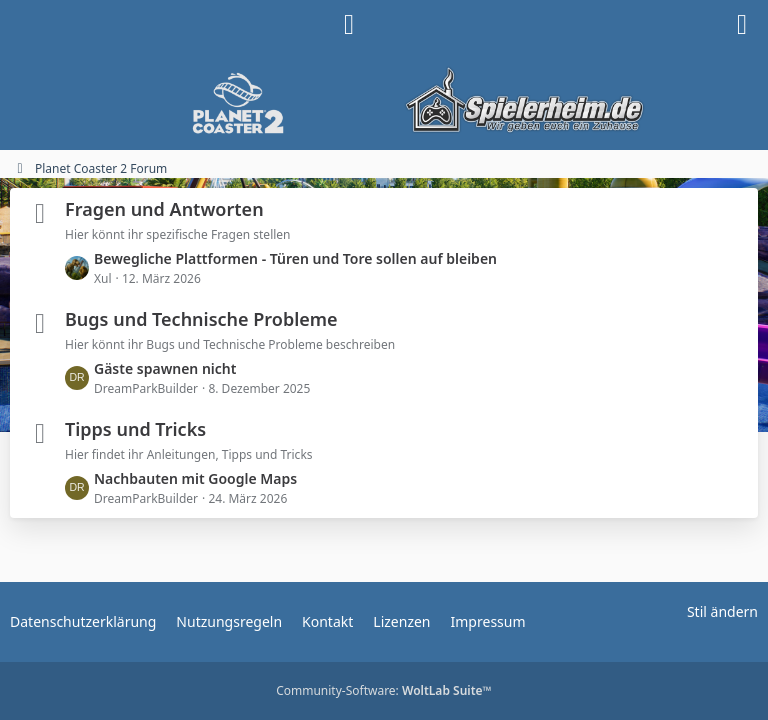 This screenshot has height=720, width=768. I want to click on Community-Software:, so click(384, 690).